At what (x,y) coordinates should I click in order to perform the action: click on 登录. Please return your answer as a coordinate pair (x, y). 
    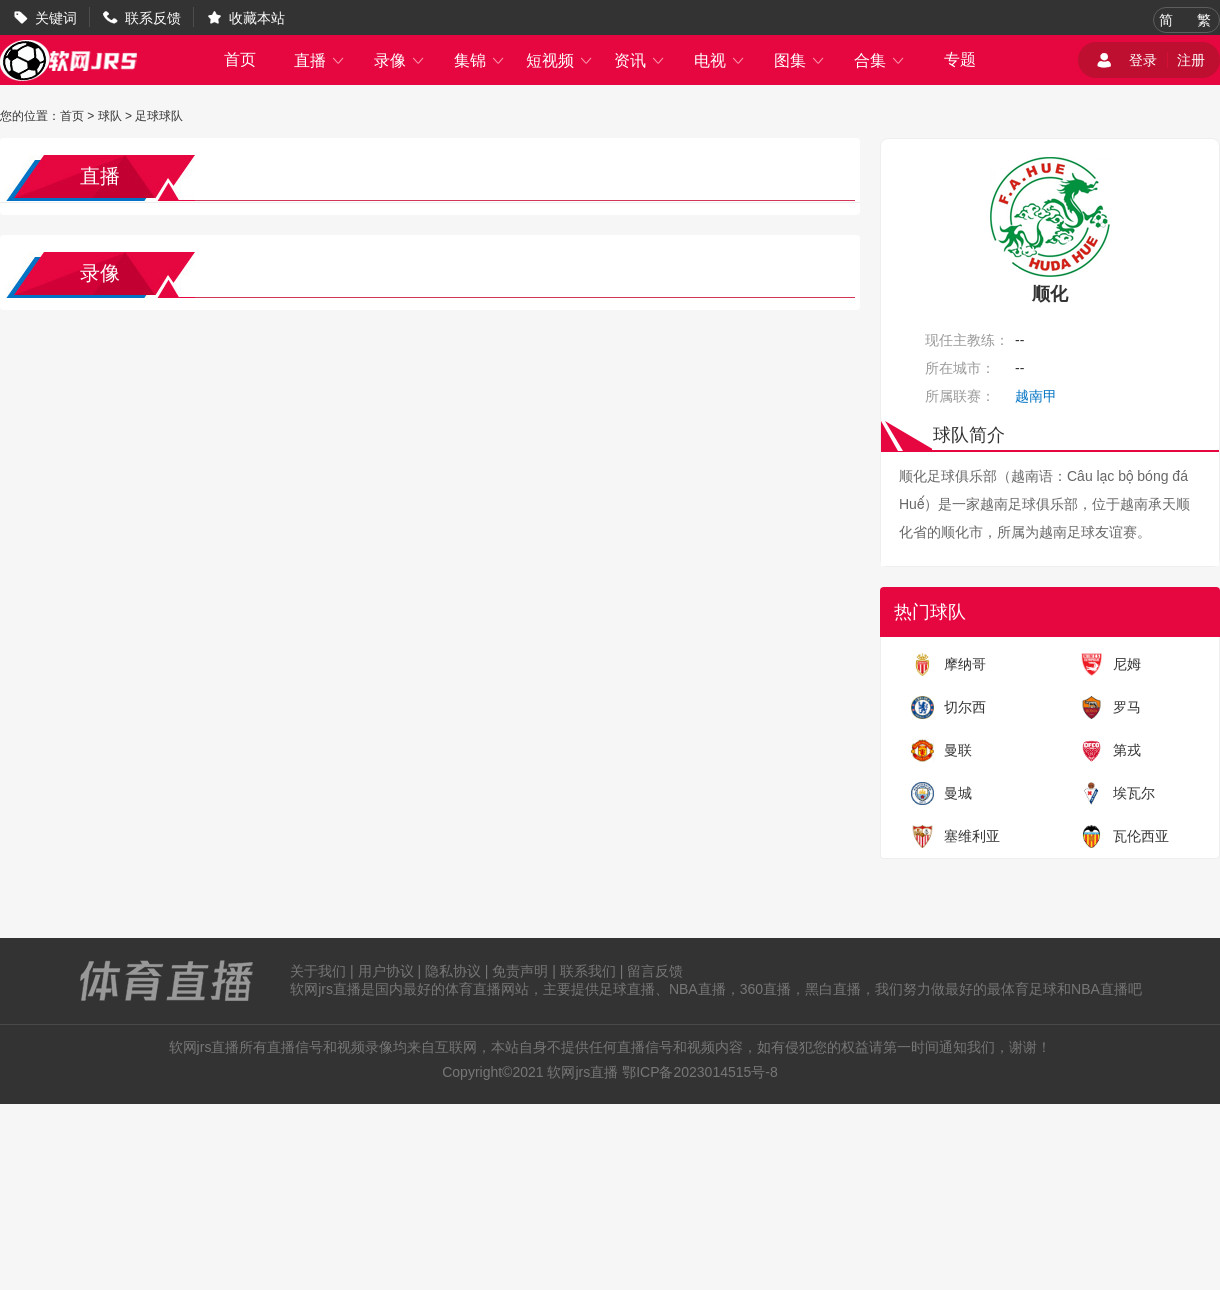
    Looking at the image, I should click on (1143, 60).